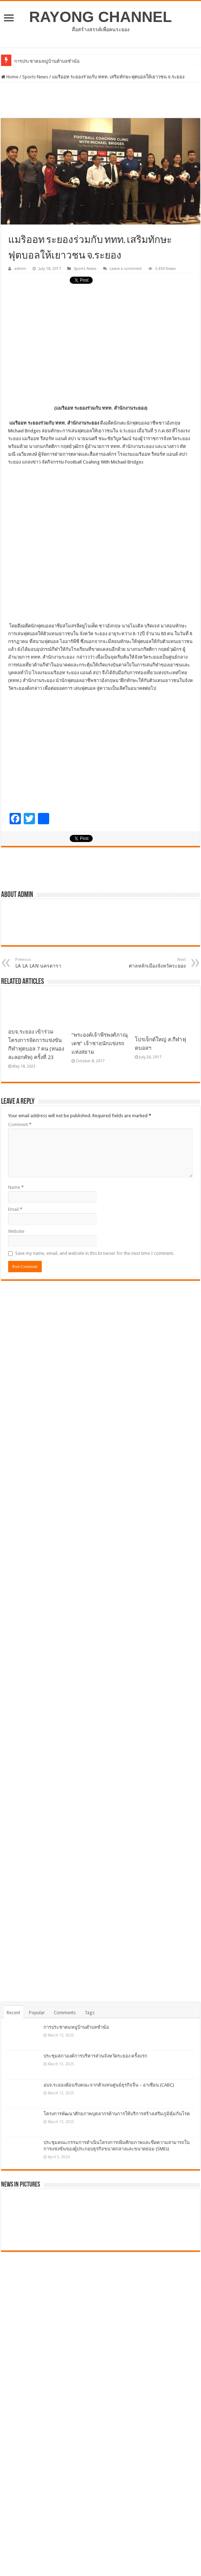 The image size is (201, 2576). What do you see at coordinates (65, 2012) in the screenshot?
I see `Comments` at bounding box center [65, 2012].